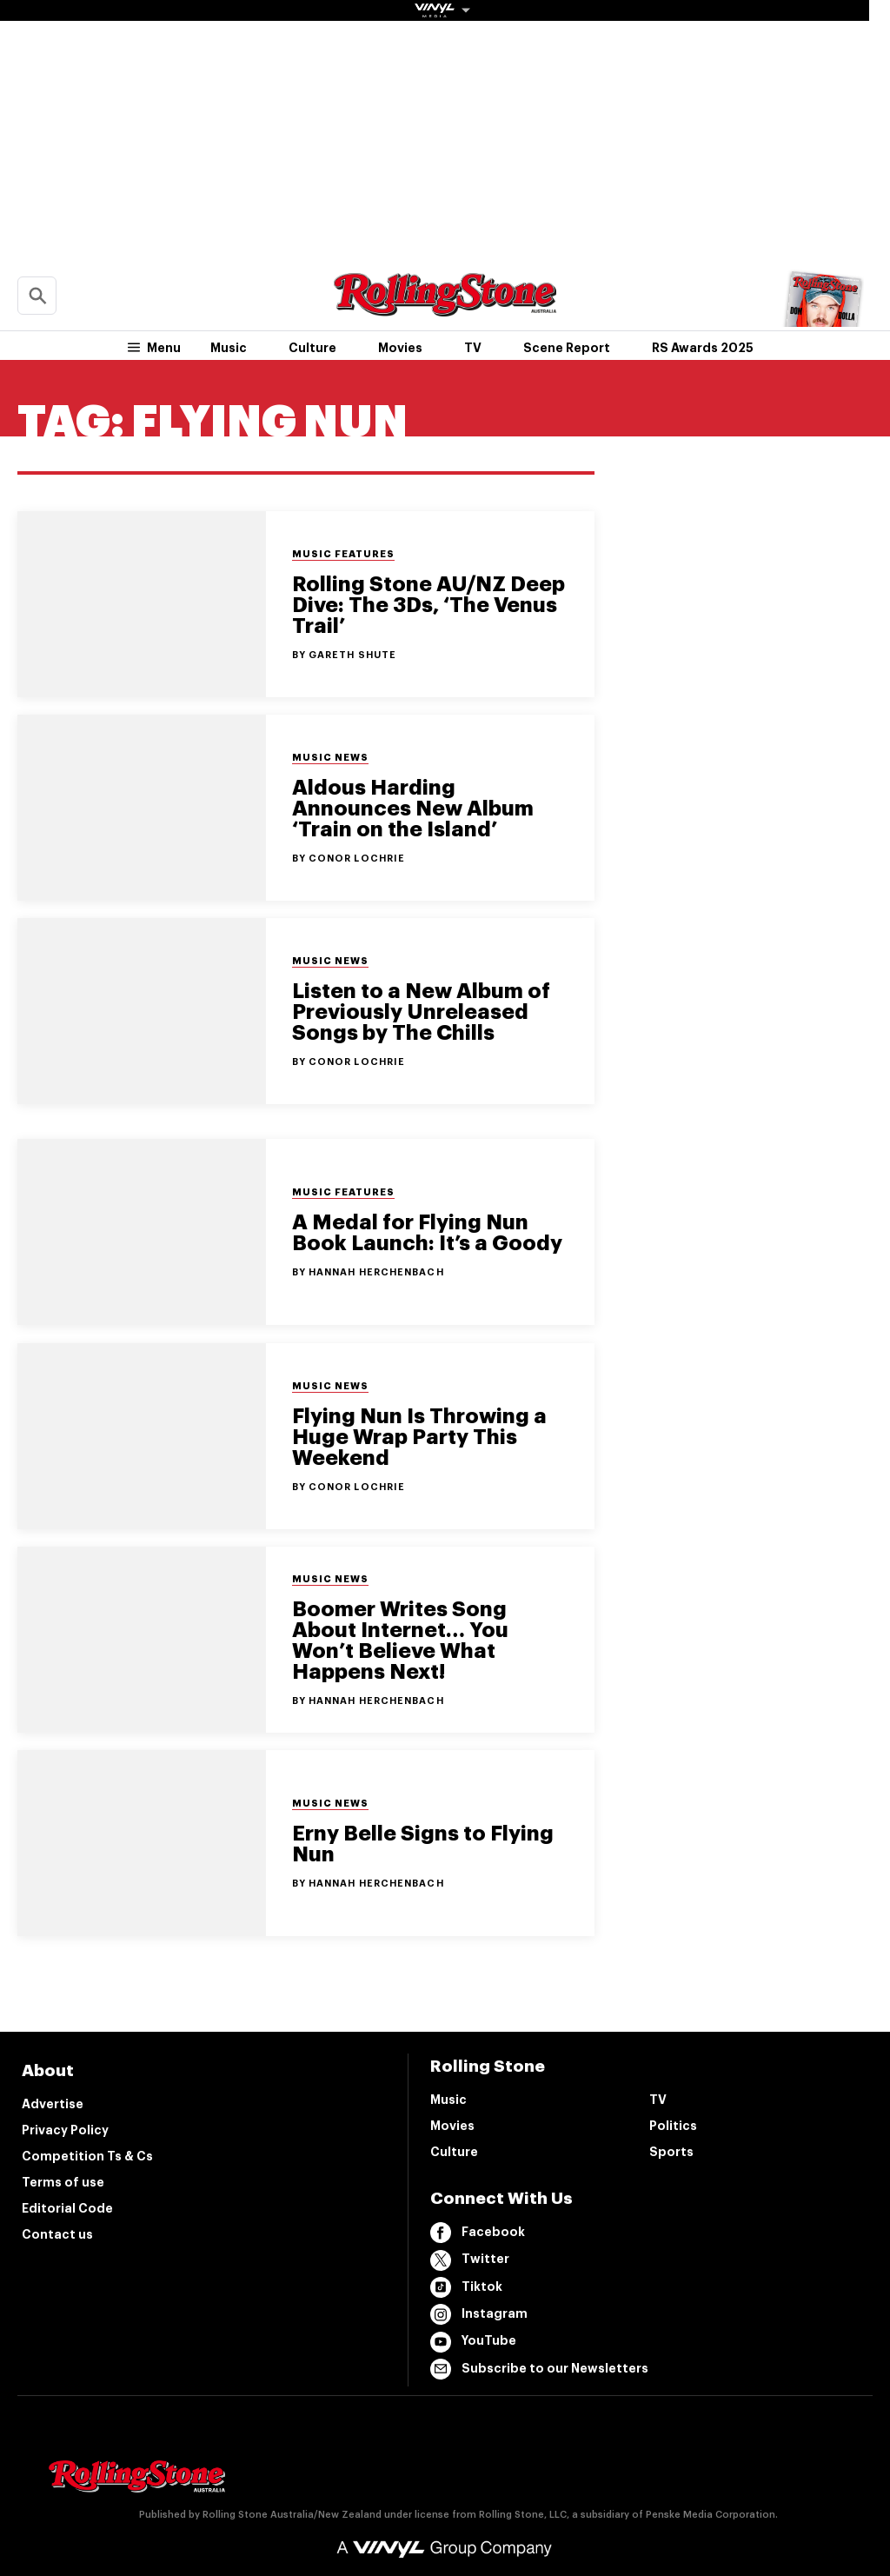 This screenshot has width=890, height=2576. Describe the element at coordinates (469, 2260) in the screenshot. I see `Twitter` at that location.